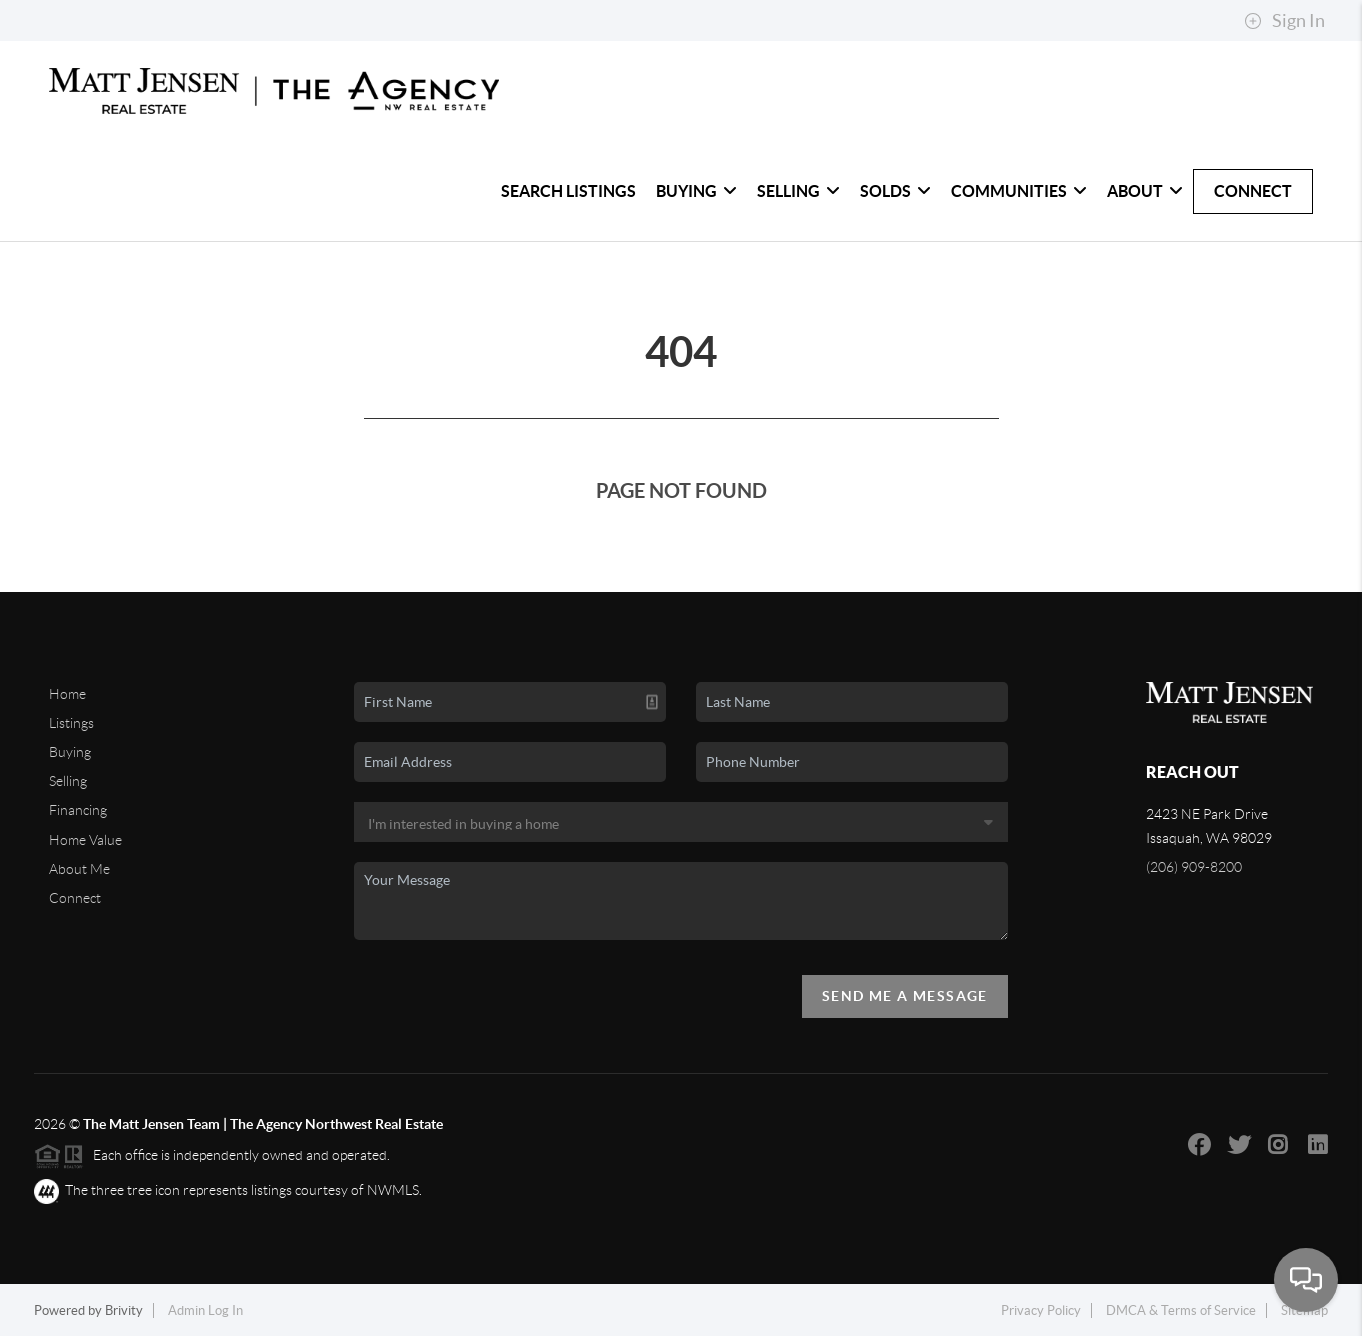  What do you see at coordinates (1253, 191) in the screenshot?
I see `Connect` at bounding box center [1253, 191].